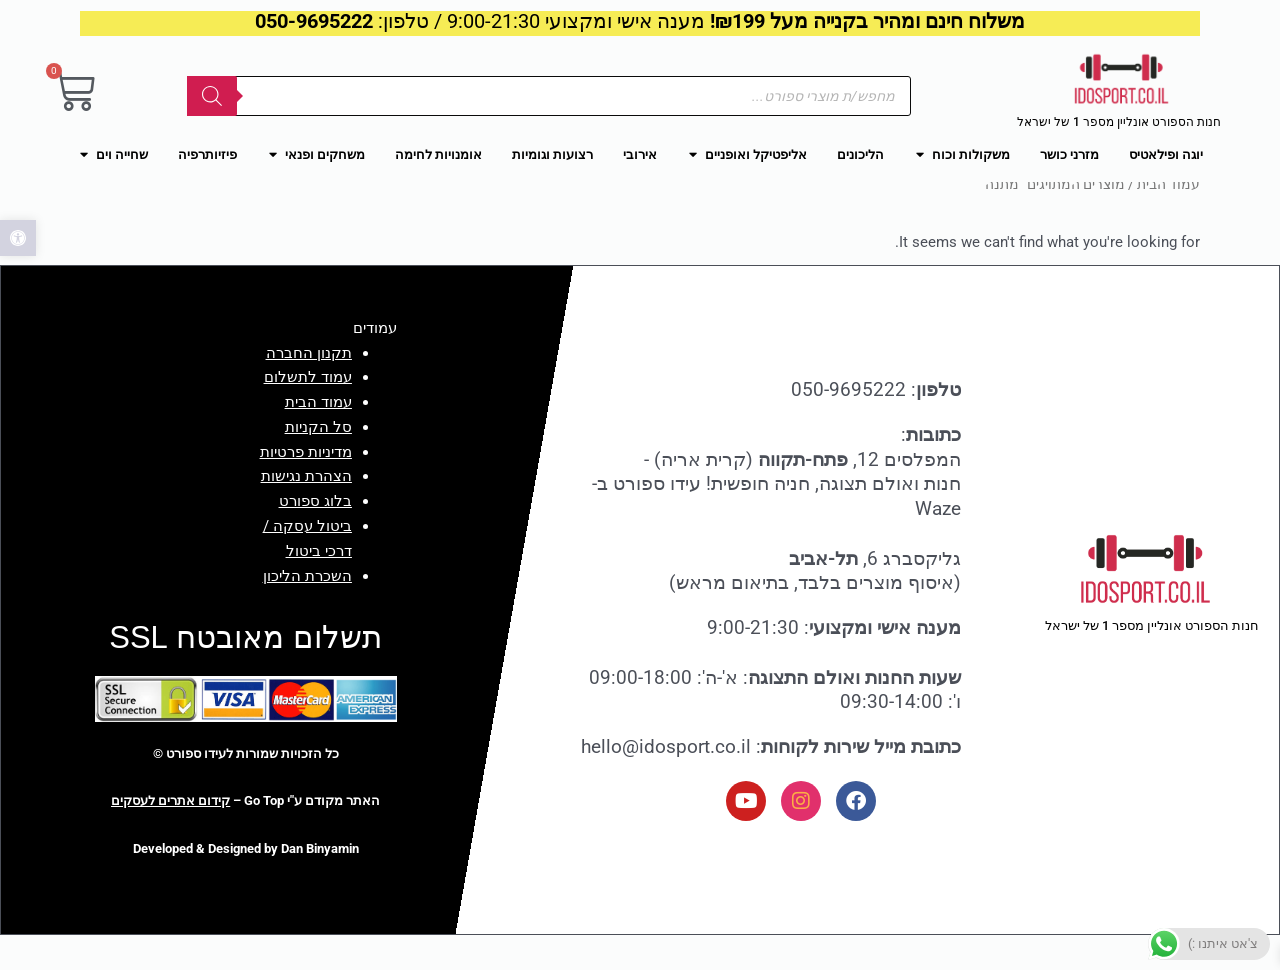 Image resolution: width=1280 pixels, height=970 pixels. I want to click on עמוד הבית, so click(1168, 218).